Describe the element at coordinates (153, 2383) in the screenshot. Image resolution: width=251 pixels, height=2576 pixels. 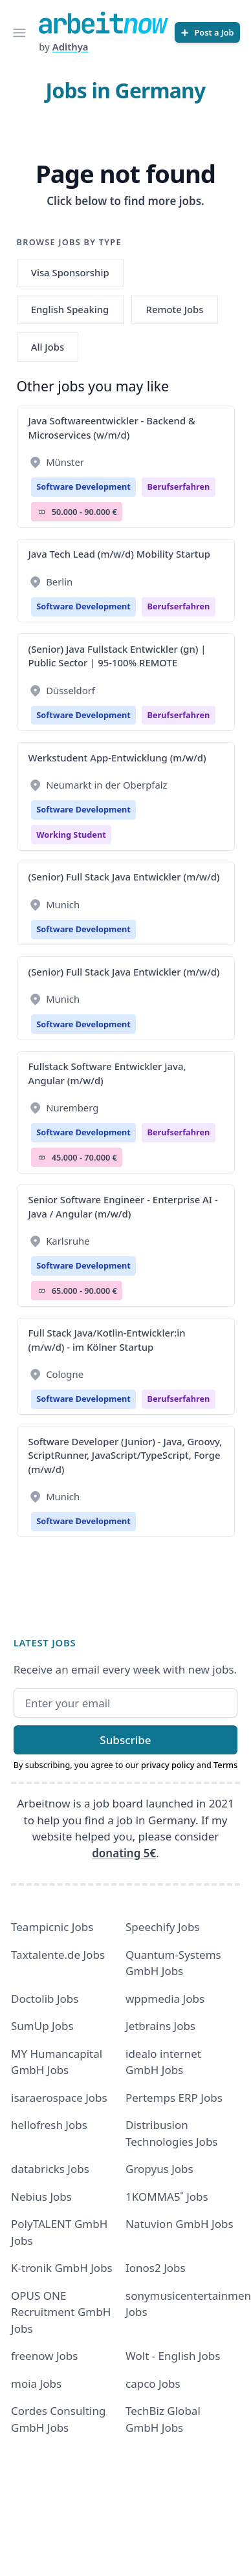
I see `capco Jobs` at that location.